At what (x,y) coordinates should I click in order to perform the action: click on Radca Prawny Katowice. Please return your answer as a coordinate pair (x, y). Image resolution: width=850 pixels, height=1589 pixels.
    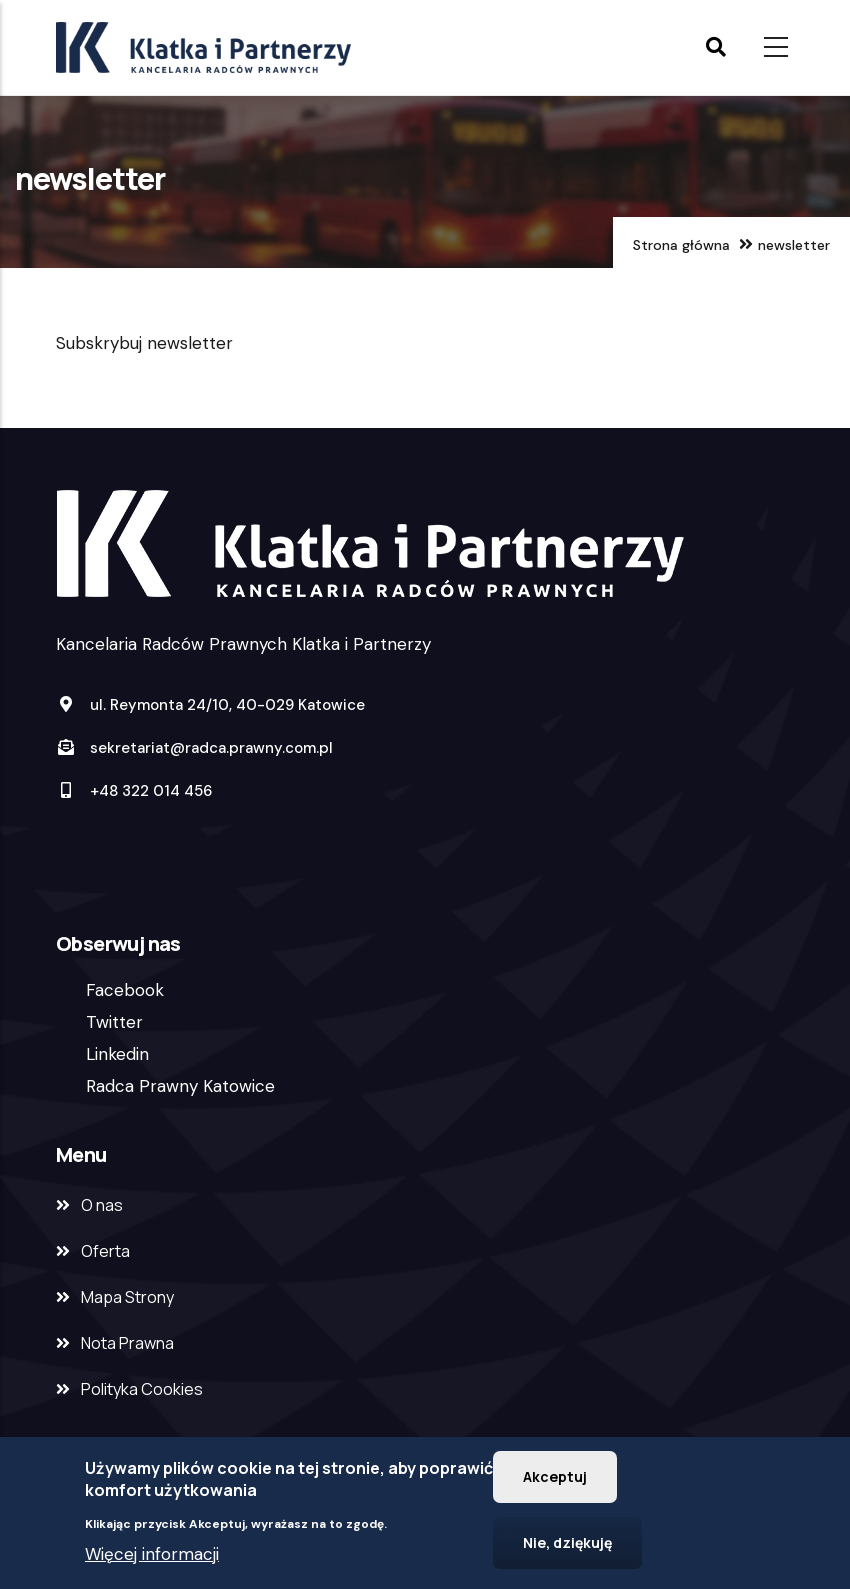
    Looking at the image, I should click on (180, 1086).